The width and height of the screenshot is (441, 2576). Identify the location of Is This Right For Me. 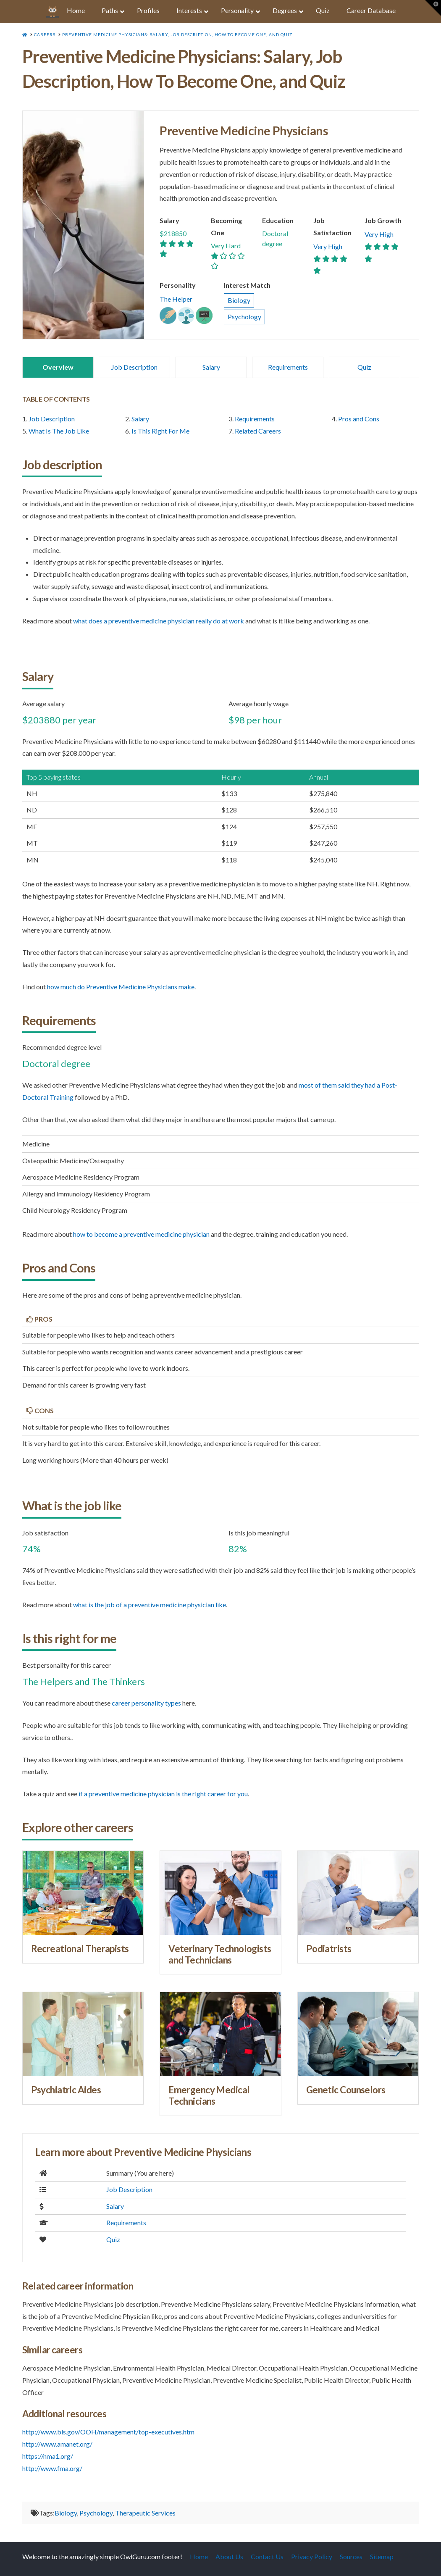
(160, 431).